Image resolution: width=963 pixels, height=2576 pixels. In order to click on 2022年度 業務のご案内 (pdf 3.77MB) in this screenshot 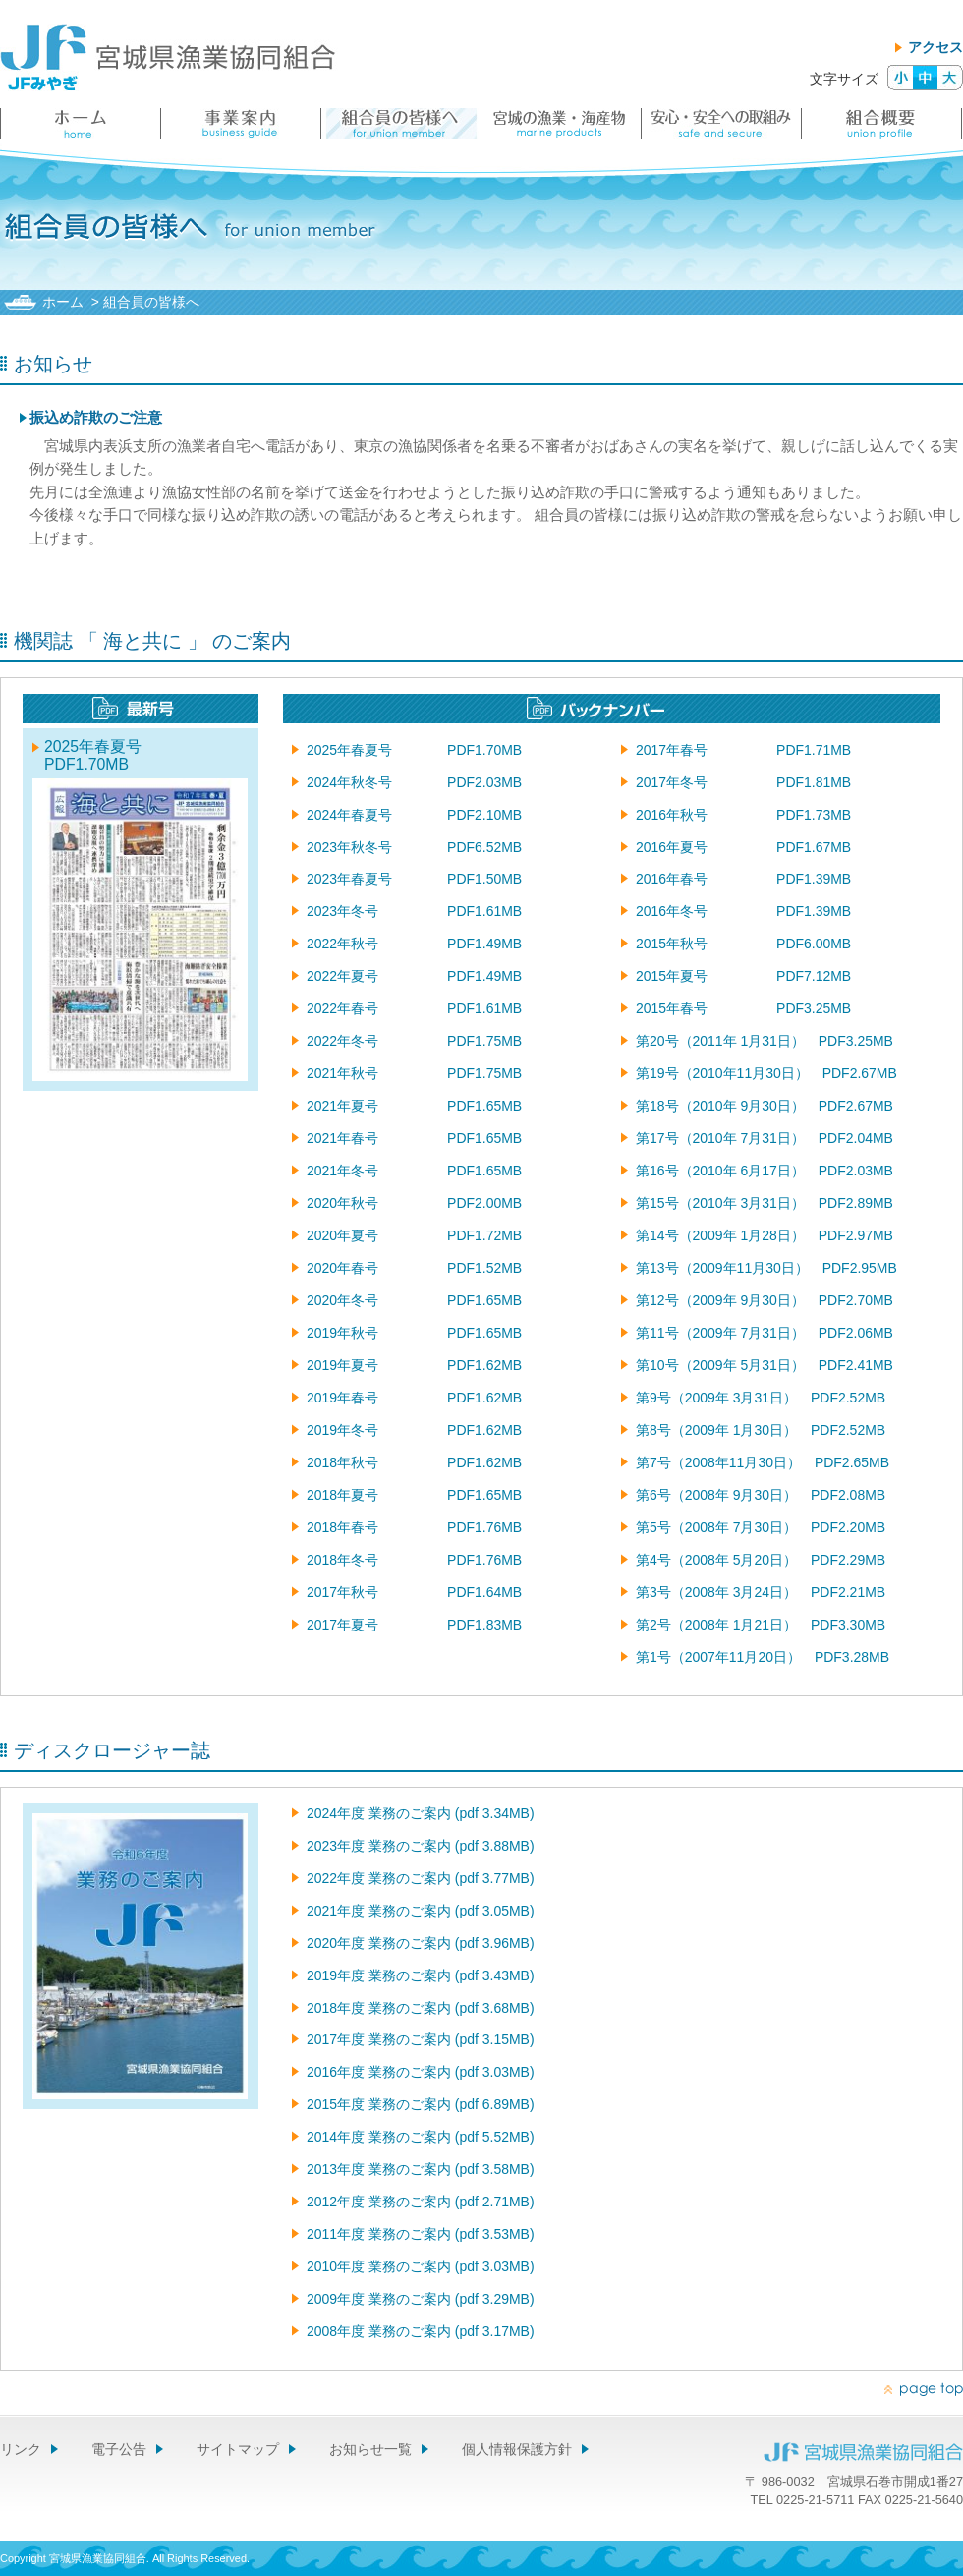, I will do `click(421, 1878)`.